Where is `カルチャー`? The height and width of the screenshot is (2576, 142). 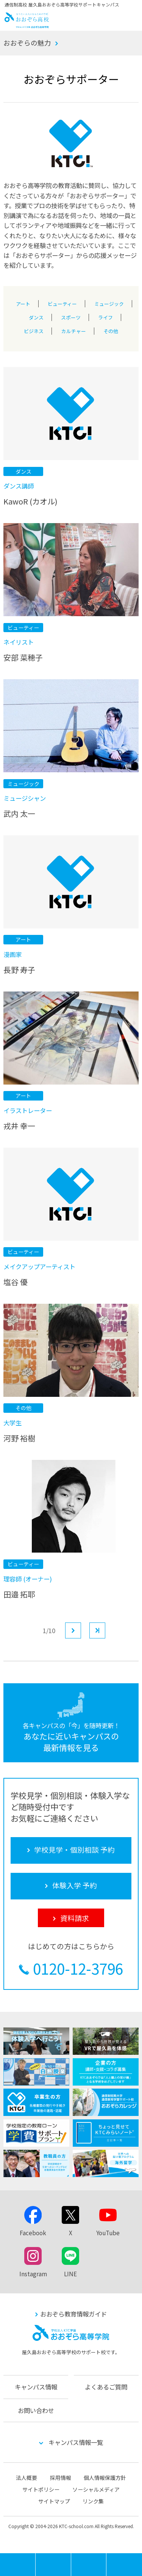
カルチャー is located at coordinates (73, 329).